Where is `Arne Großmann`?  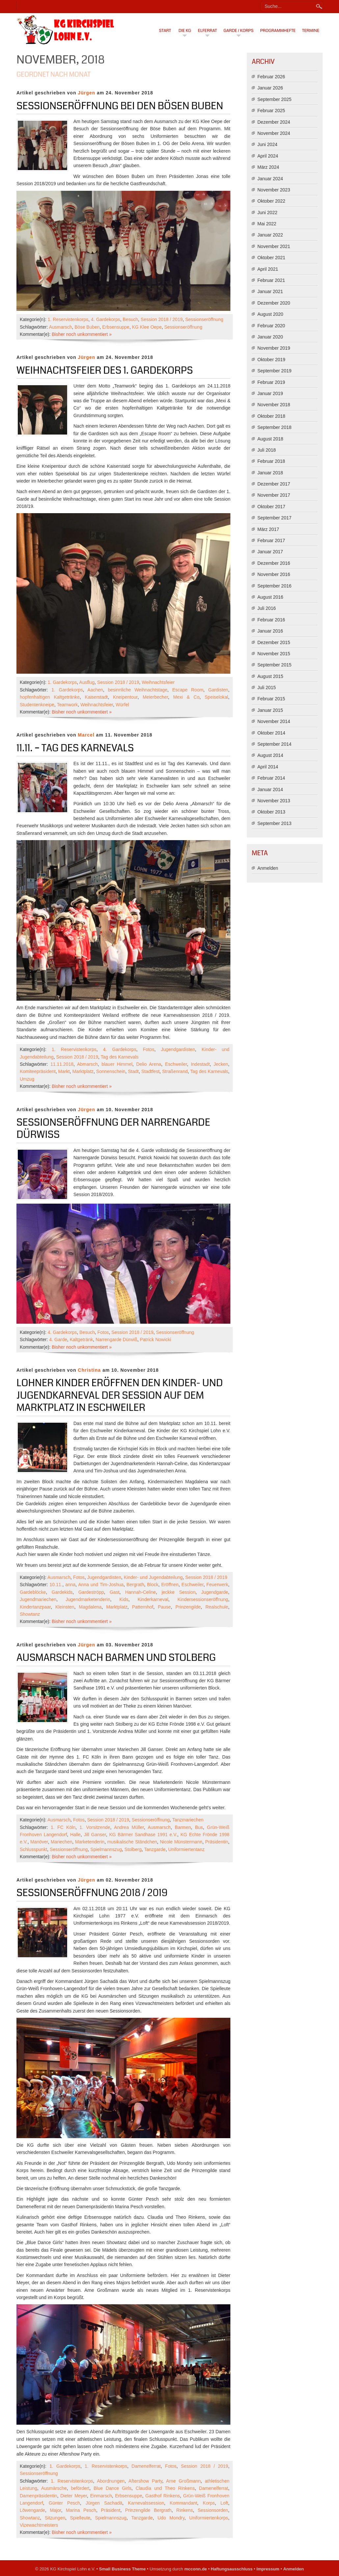
Arne Großmann is located at coordinates (183, 2481).